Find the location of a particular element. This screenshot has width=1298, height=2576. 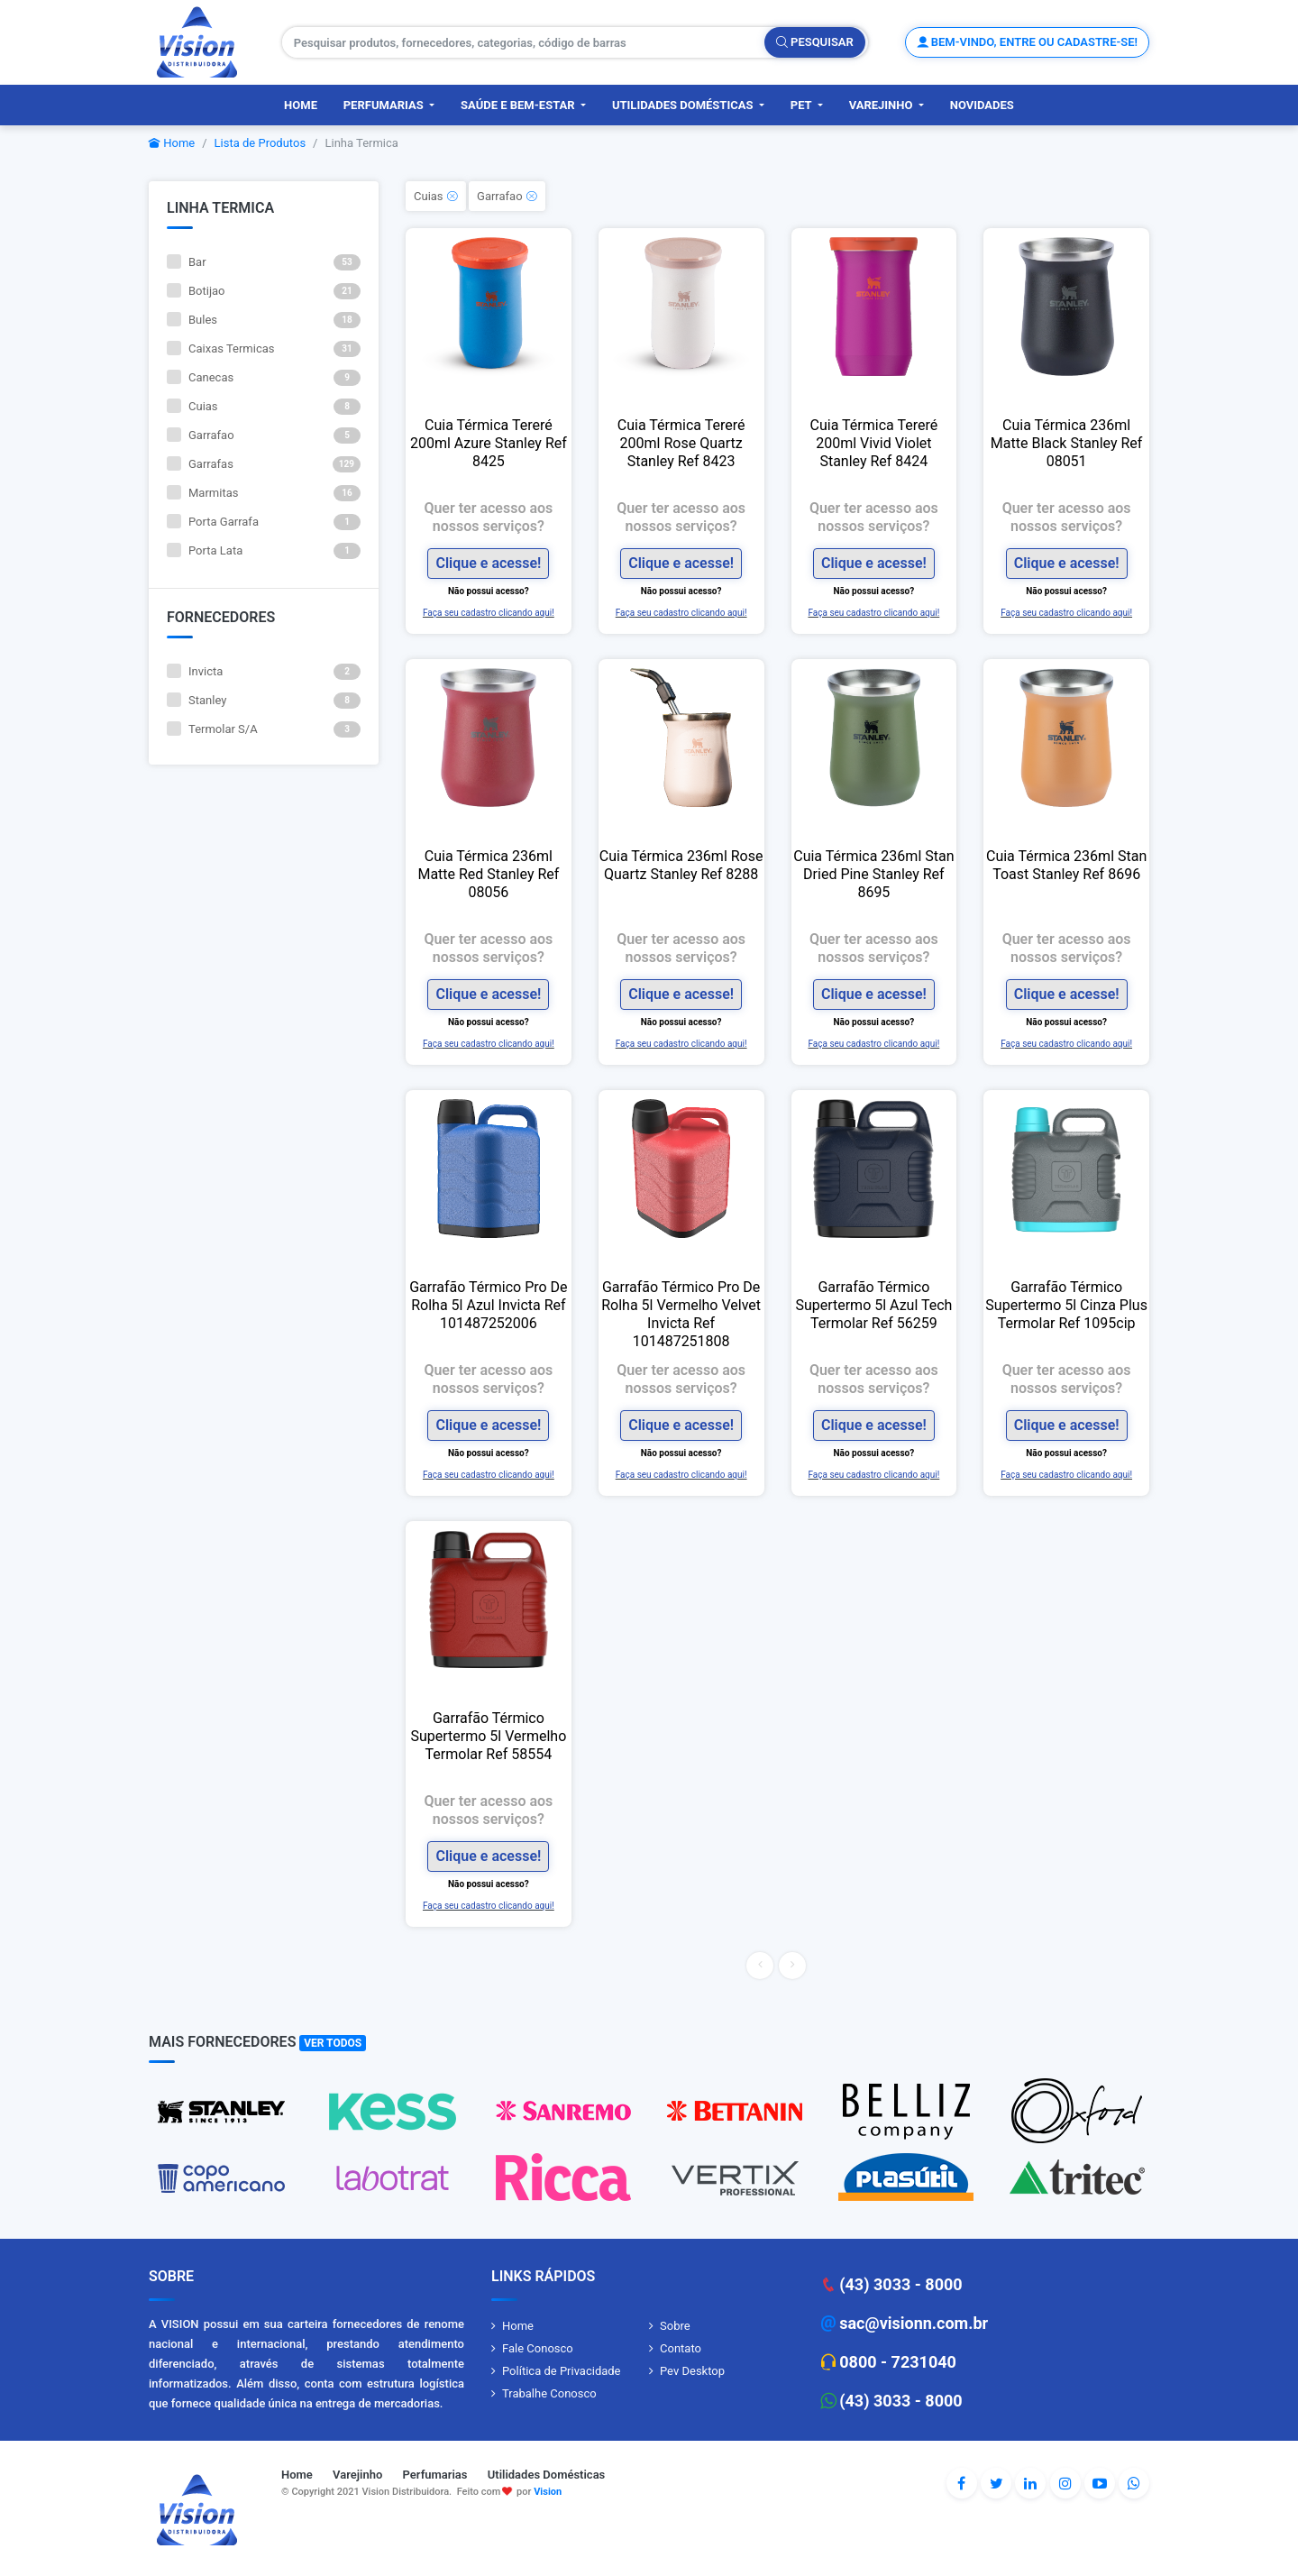

Política de Privacidade is located at coordinates (561, 2371).